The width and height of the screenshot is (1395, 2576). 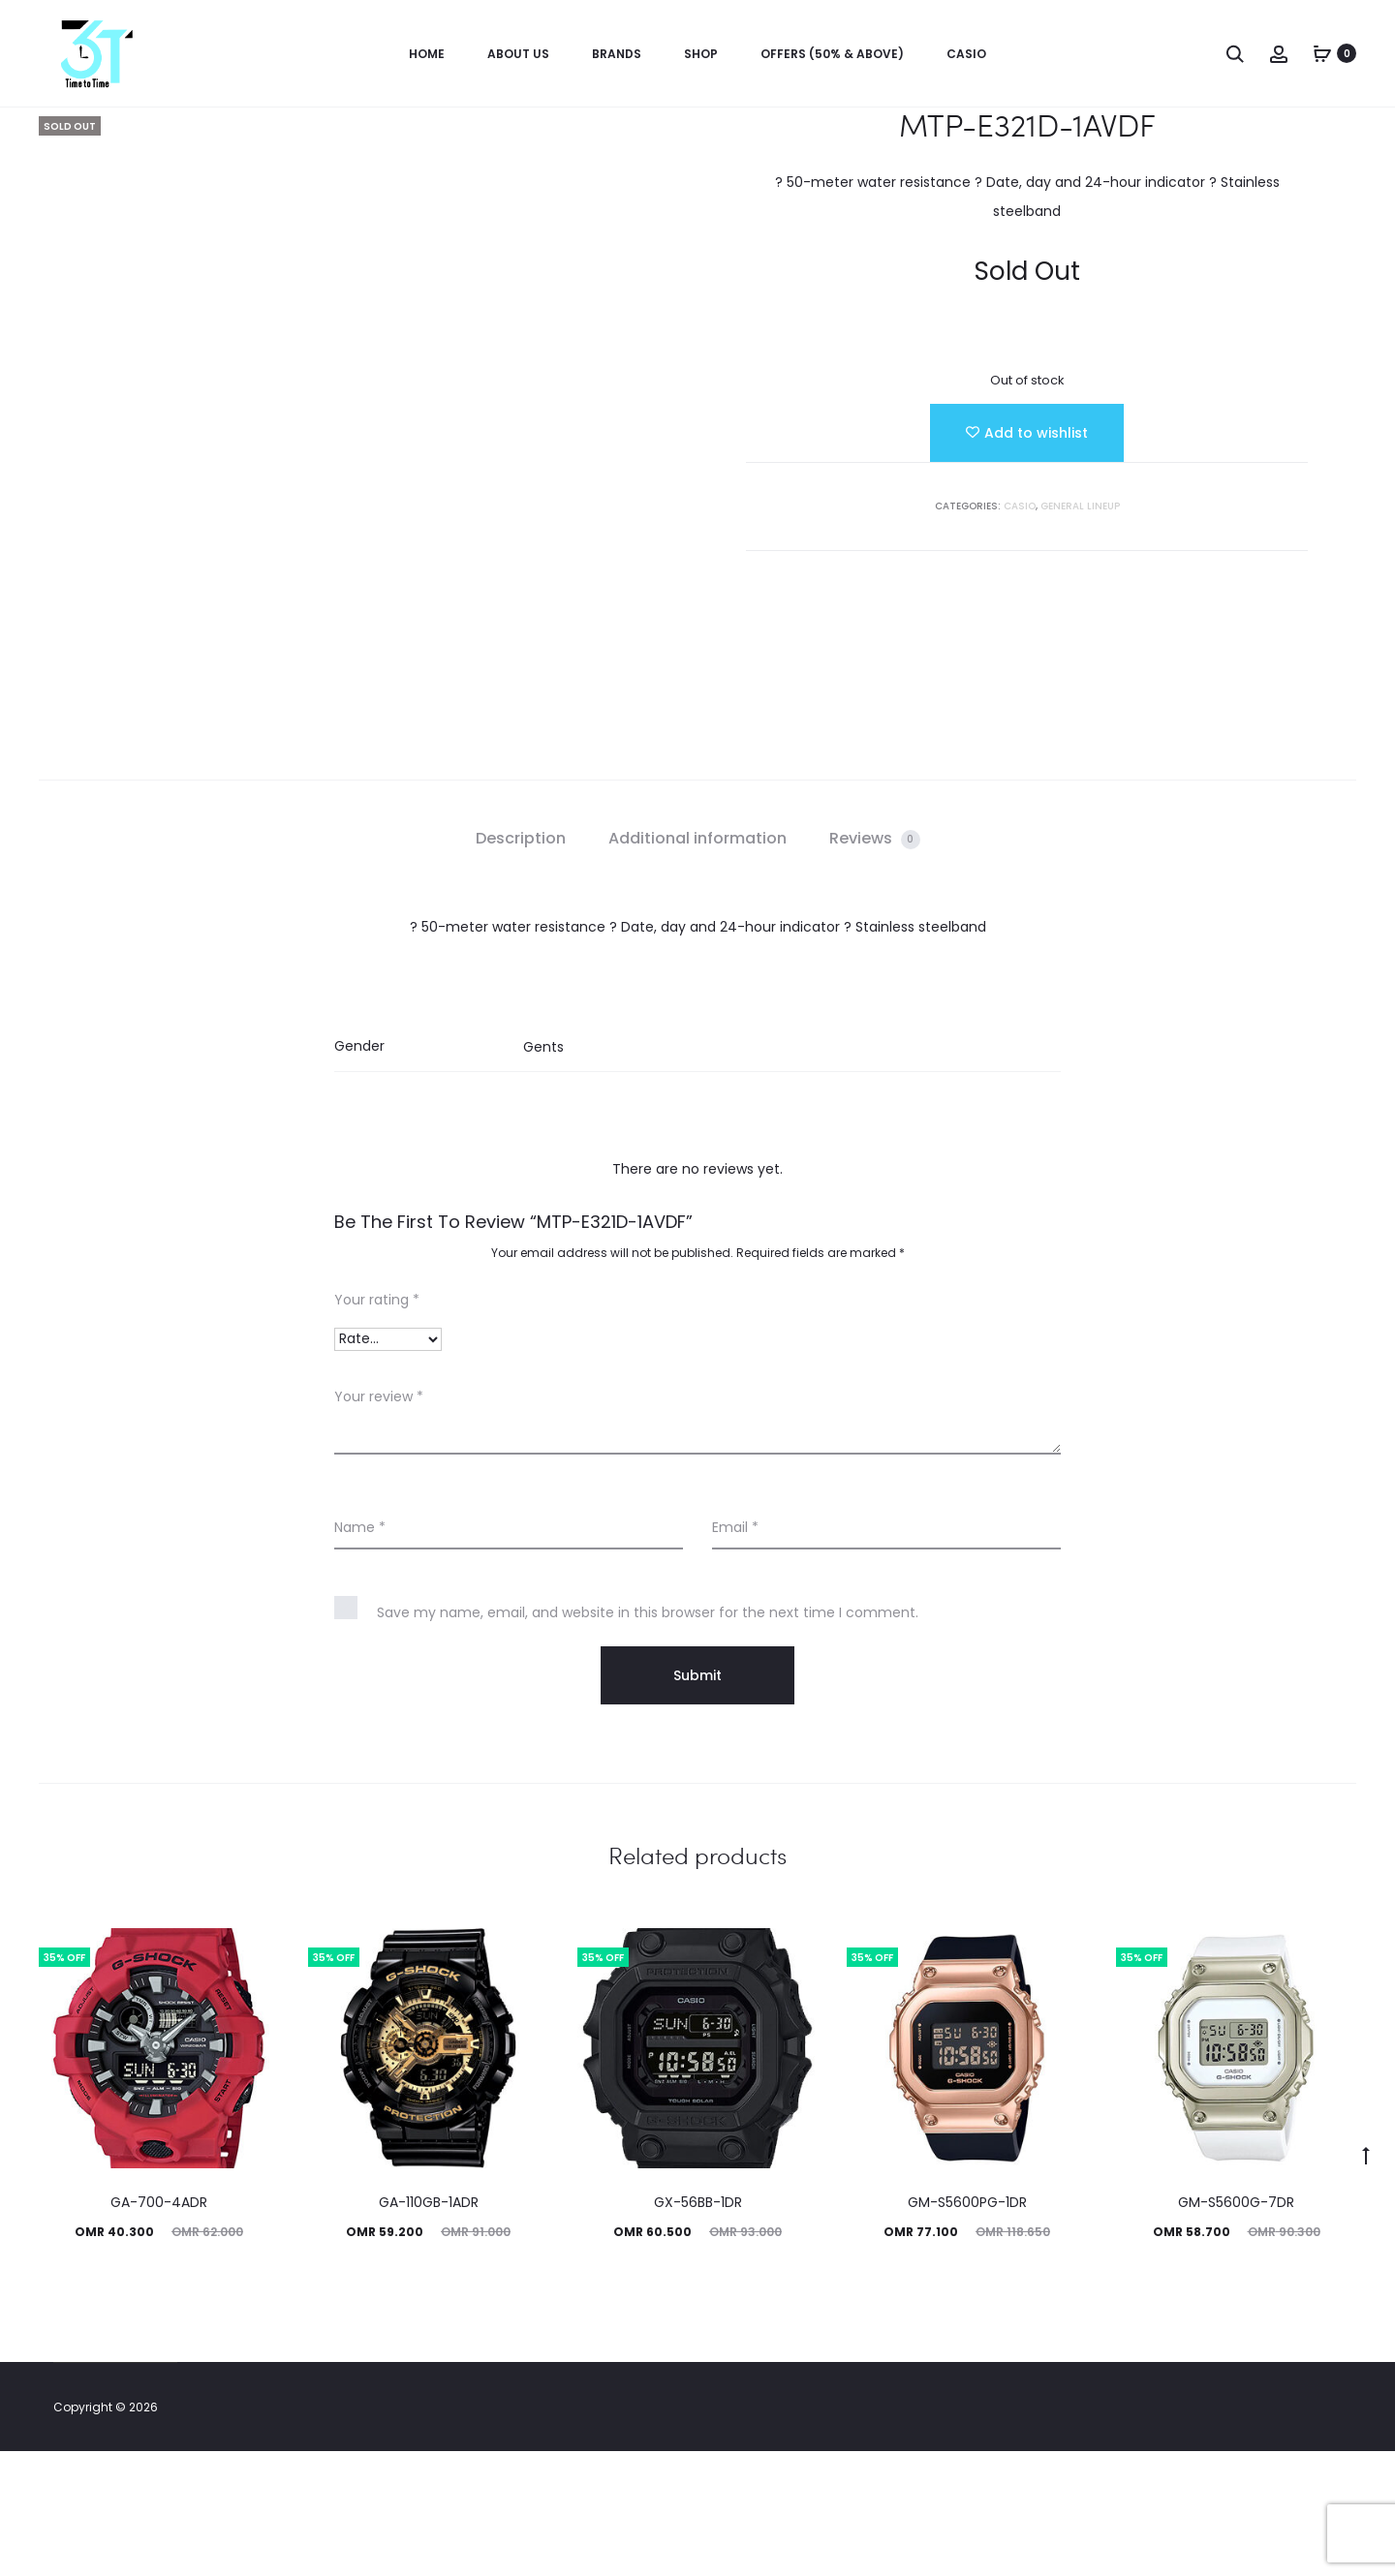 What do you see at coordinates (967, 2327) in the screenshot?
I see `GM-S5600PG-1DR` at bounding box center [967, 2327].